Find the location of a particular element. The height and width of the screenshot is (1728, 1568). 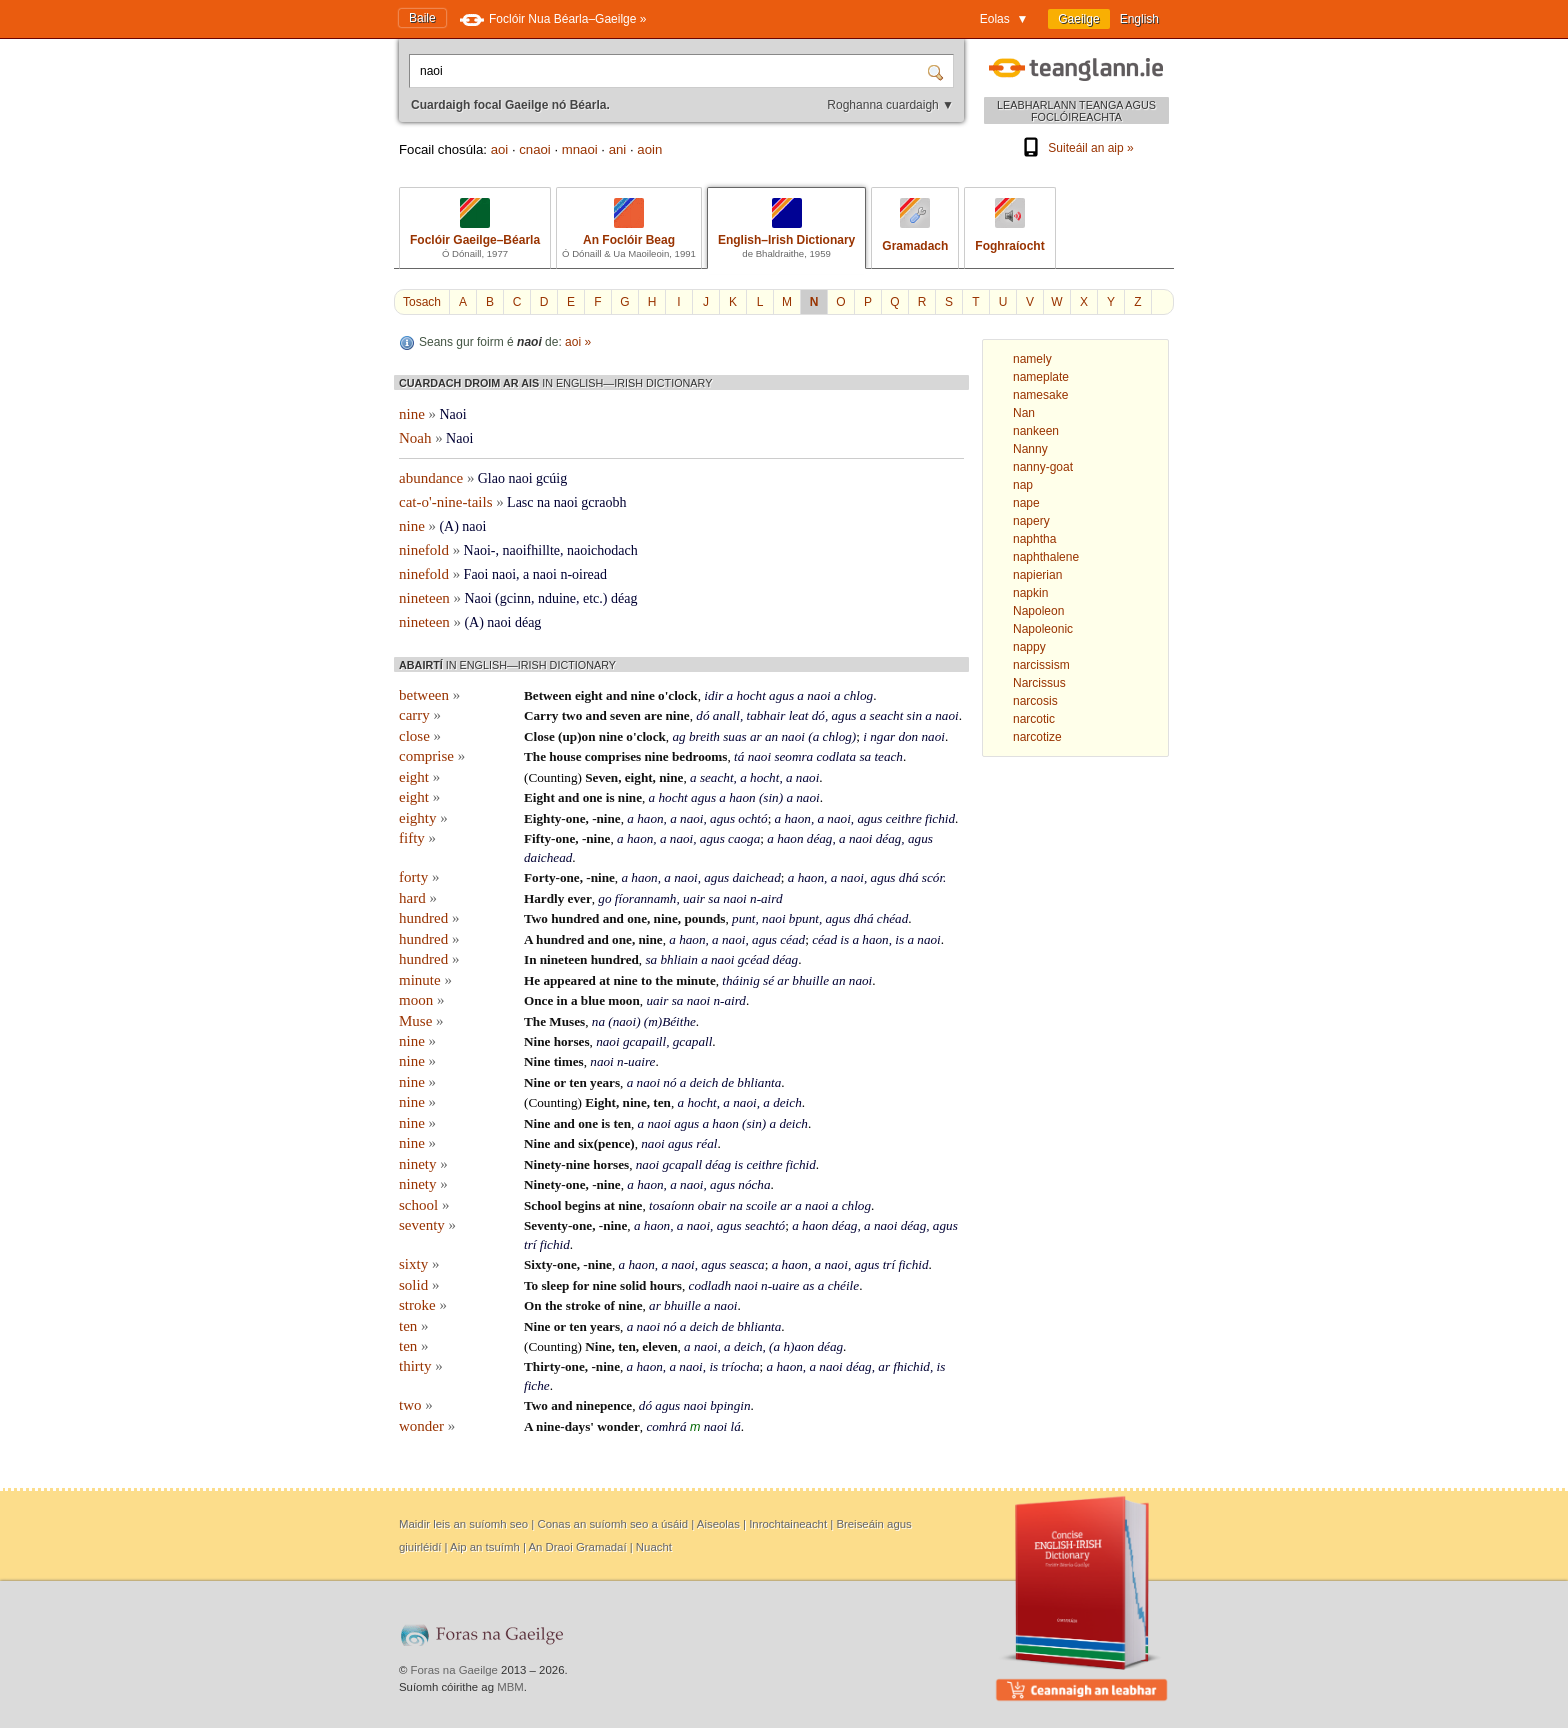

mnaoi is located at coordinates (580, 149).